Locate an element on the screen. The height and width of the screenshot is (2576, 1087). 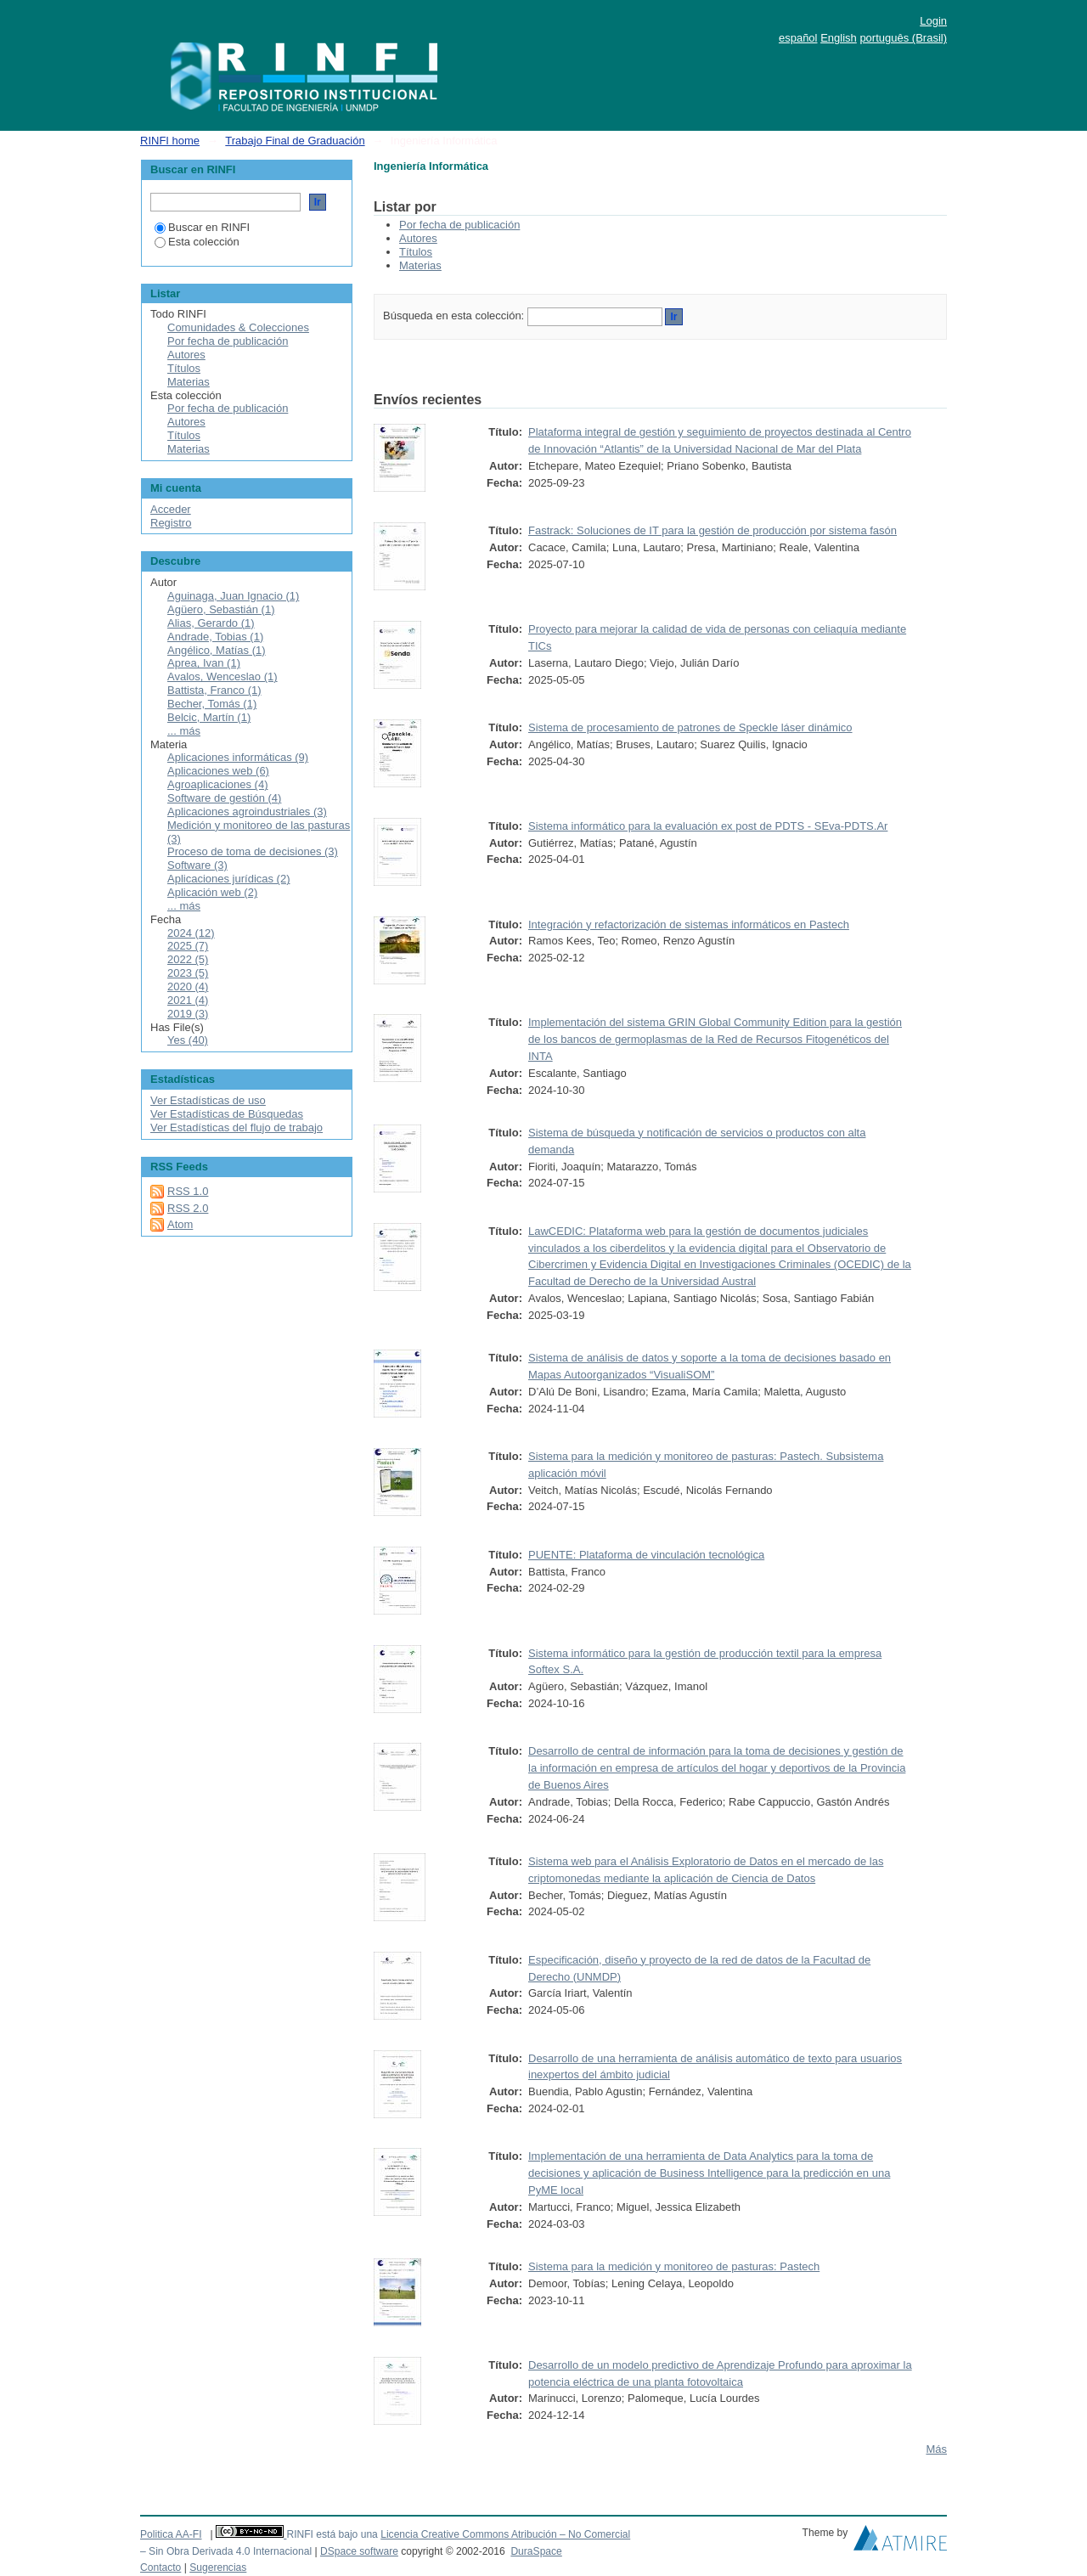
Becher, Tomás (1) is located at coordinates (211, 703).